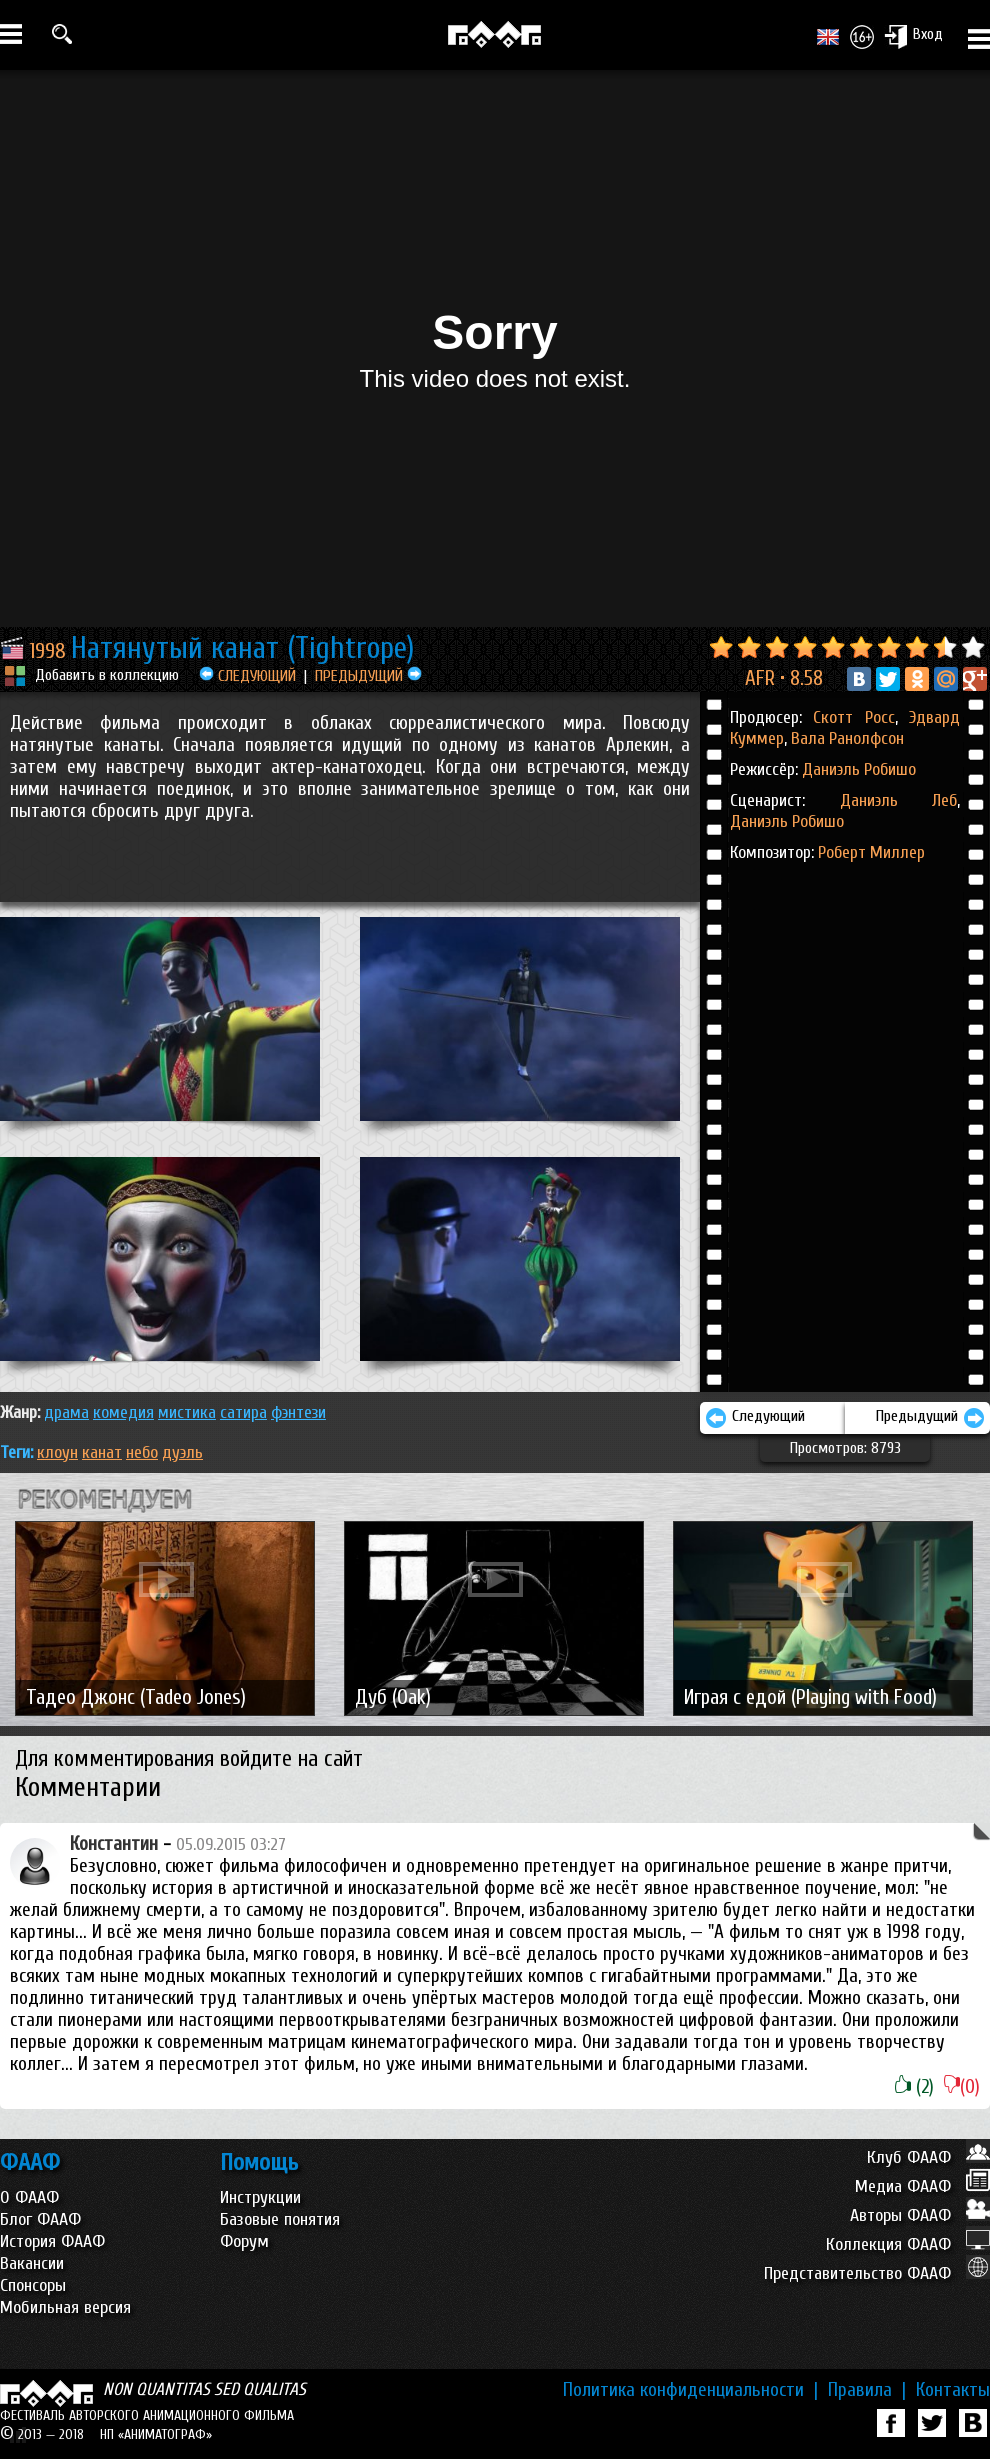  Describe the element at coordinates (914, 2087) in the screenshot. I see `(2)` at that location.